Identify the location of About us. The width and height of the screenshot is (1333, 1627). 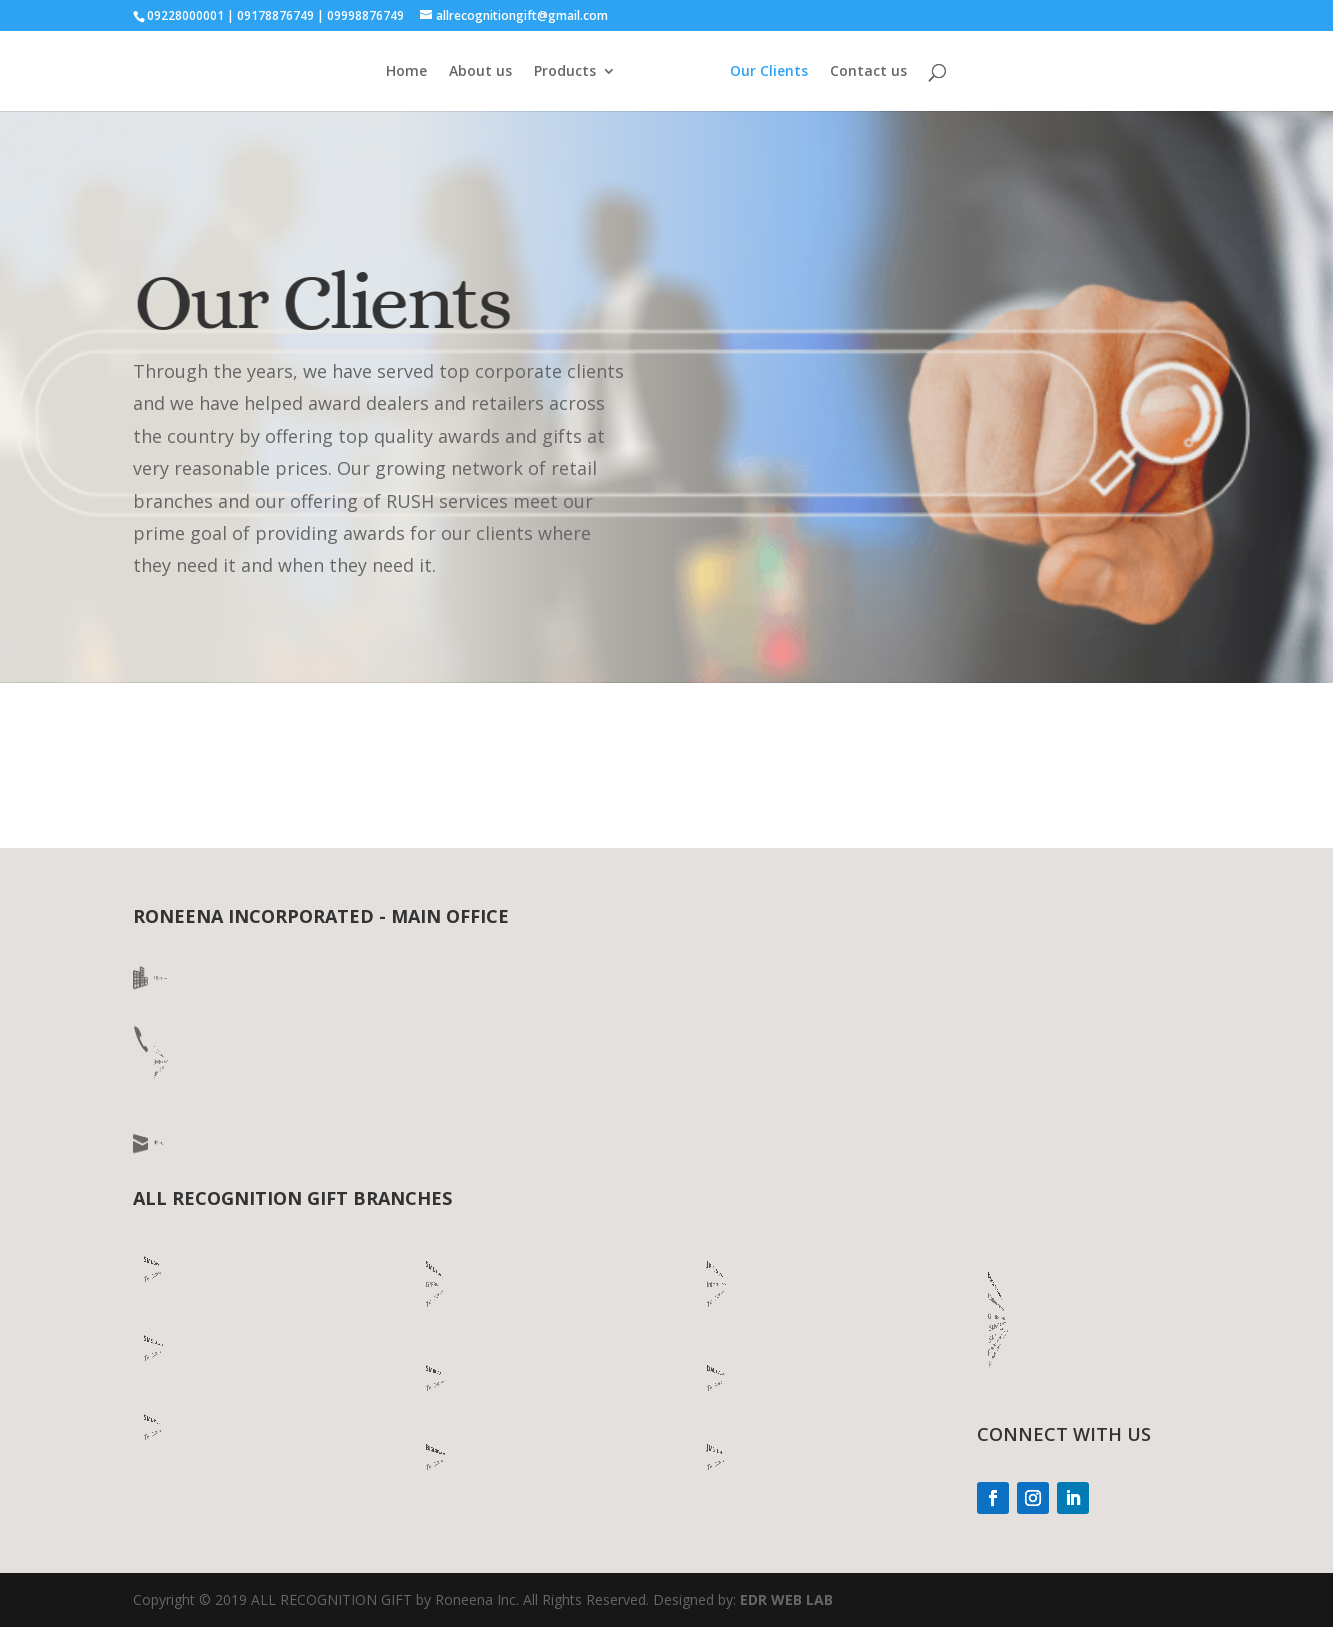
(480, 72).